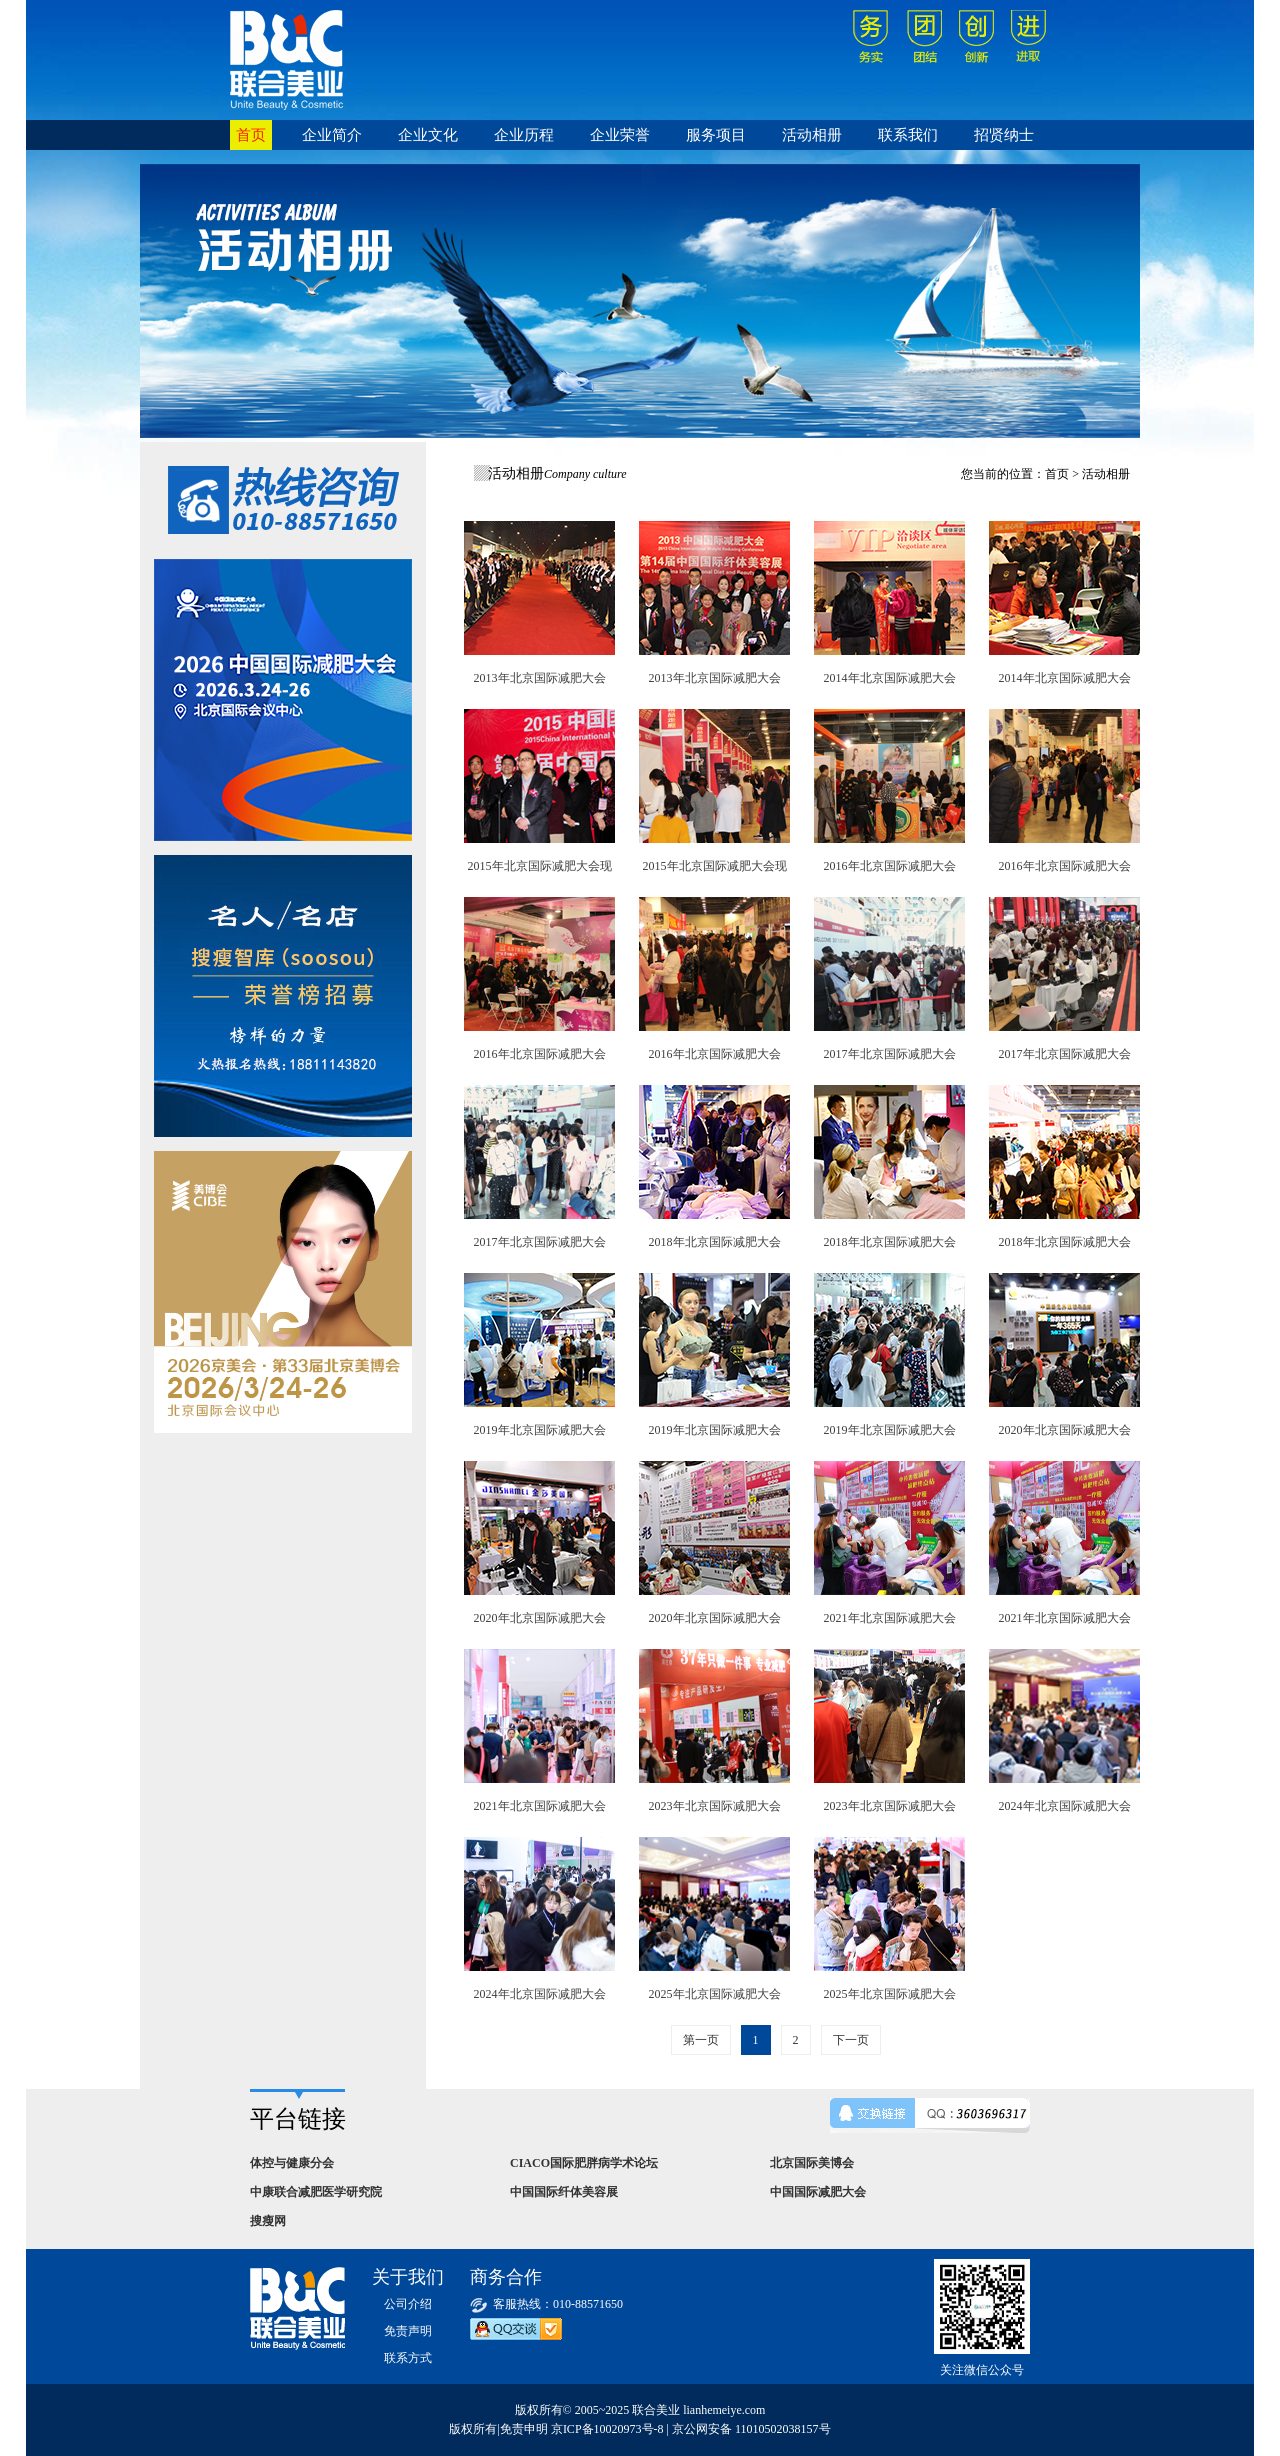  Describe the element at coordinates (715, 1806) in the screenshot. I see `2023年北京国际减肥大会` at that location.